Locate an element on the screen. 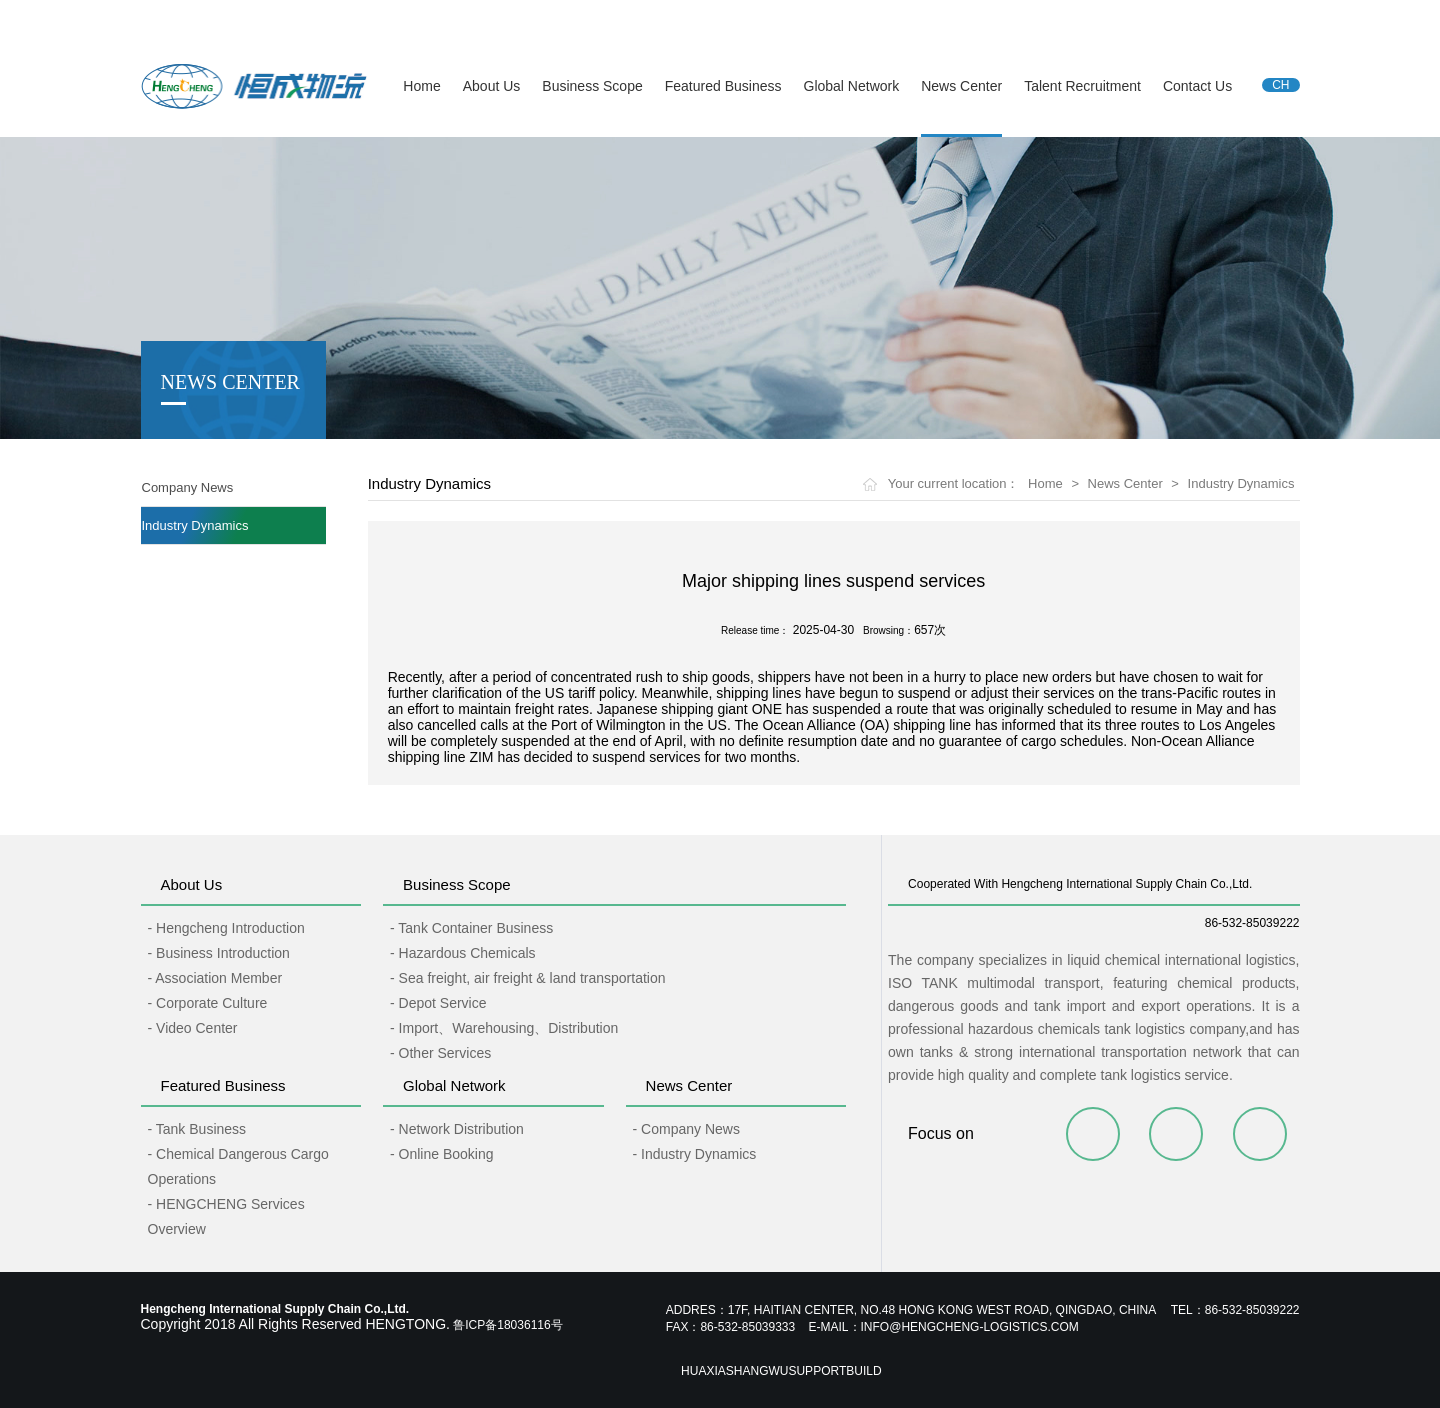  - Industry Dynamics is located at coordinates (695, 1154).